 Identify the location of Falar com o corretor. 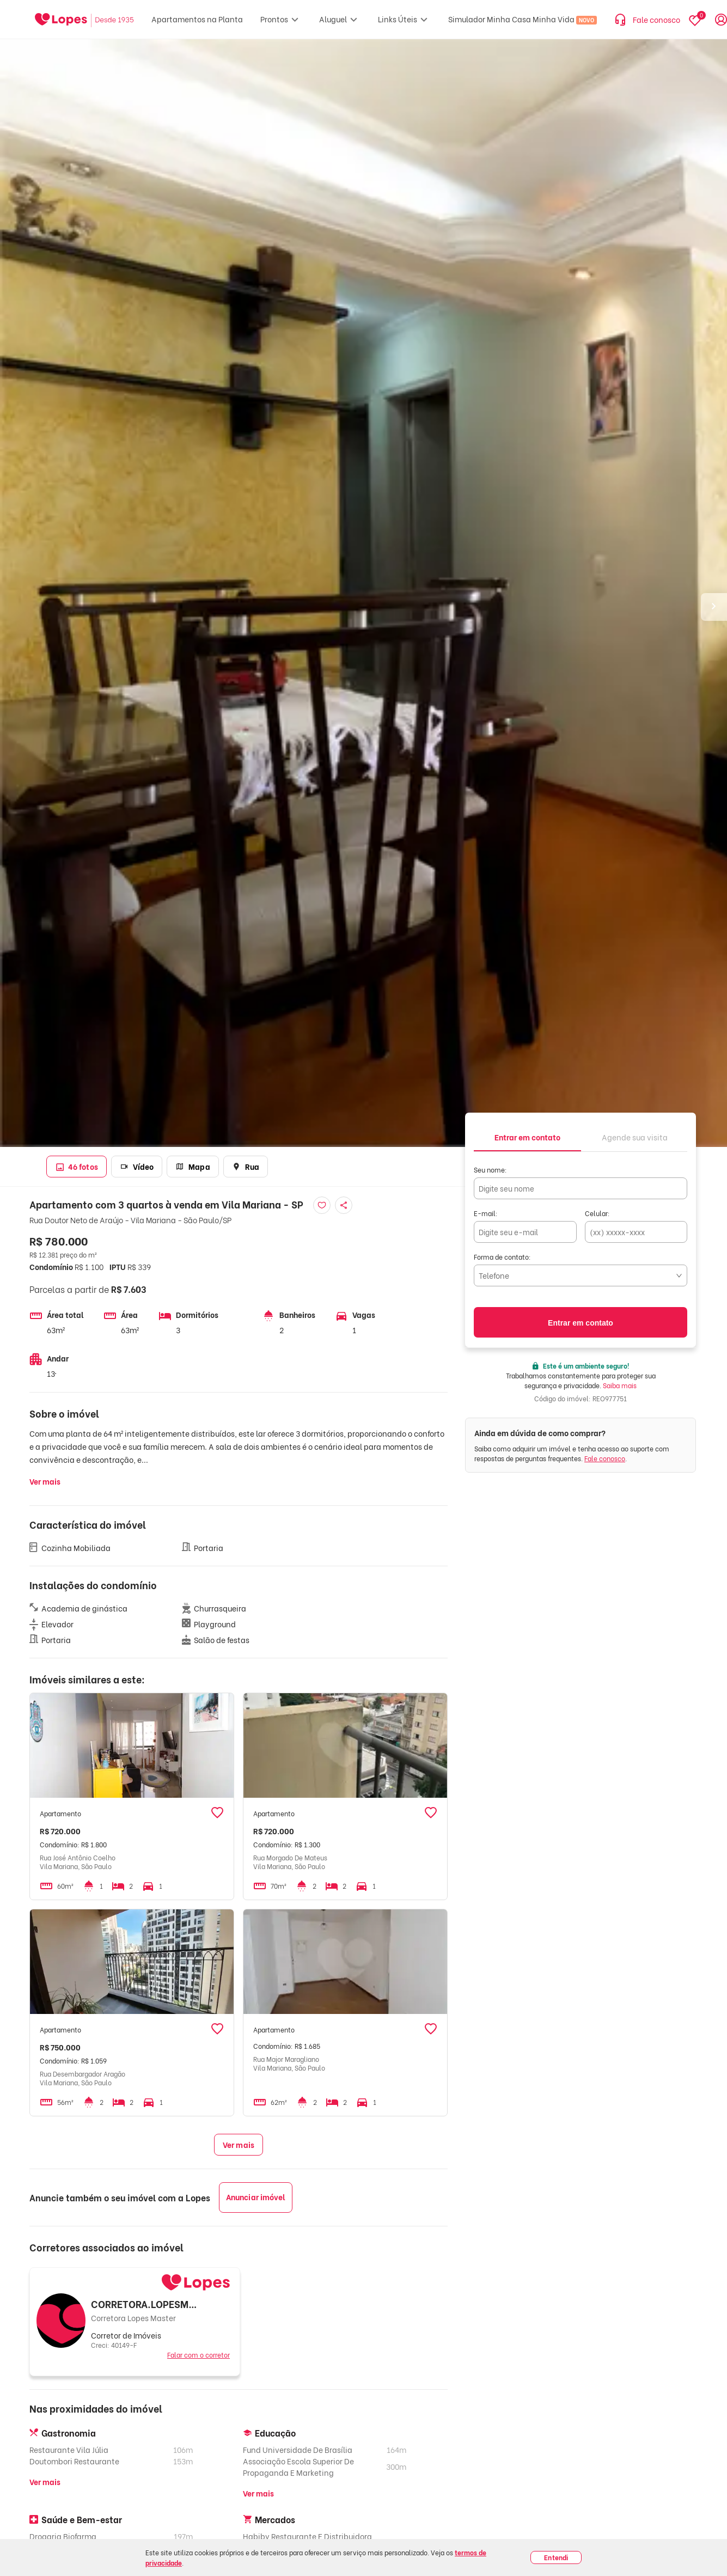
(198, 2354).